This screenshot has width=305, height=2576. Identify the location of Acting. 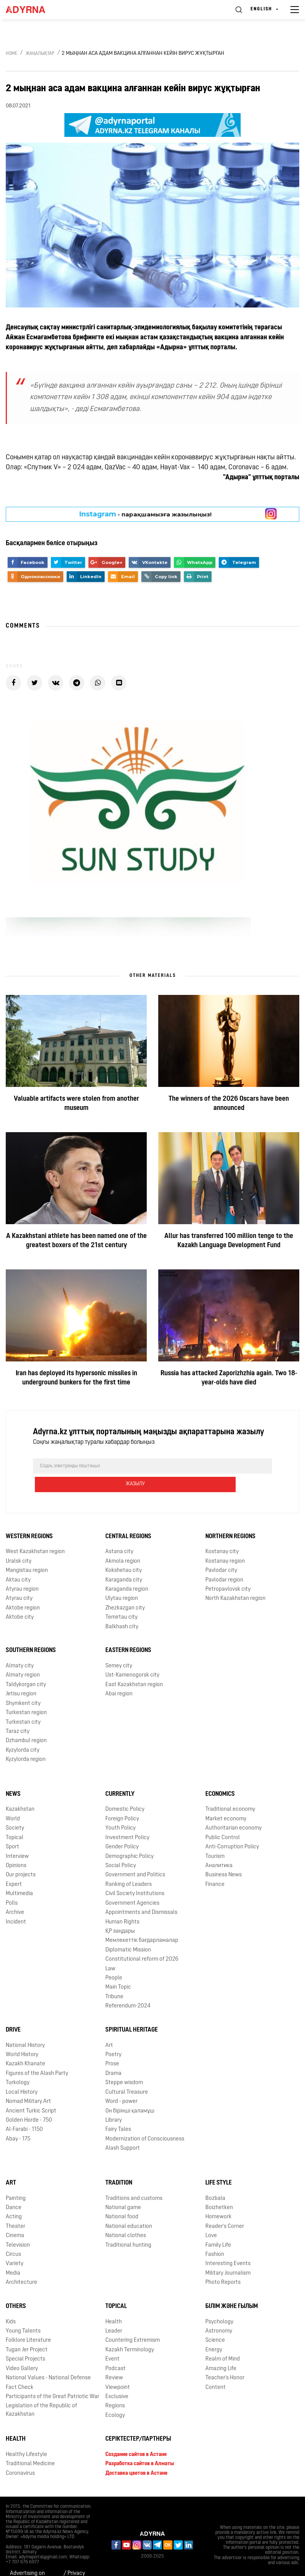
(14, 2199).